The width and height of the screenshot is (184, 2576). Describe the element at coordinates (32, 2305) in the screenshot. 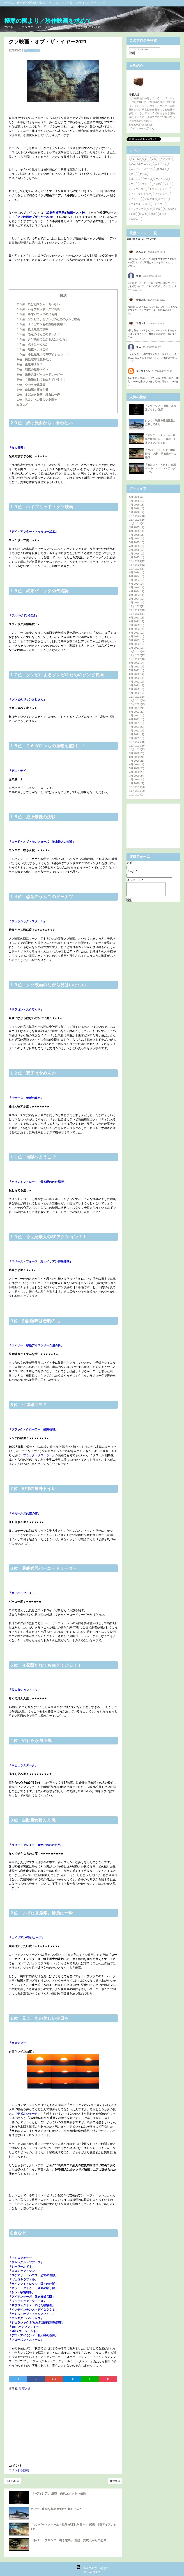

I see `「サブジェクトＸ 消えた被験者」` at that location.